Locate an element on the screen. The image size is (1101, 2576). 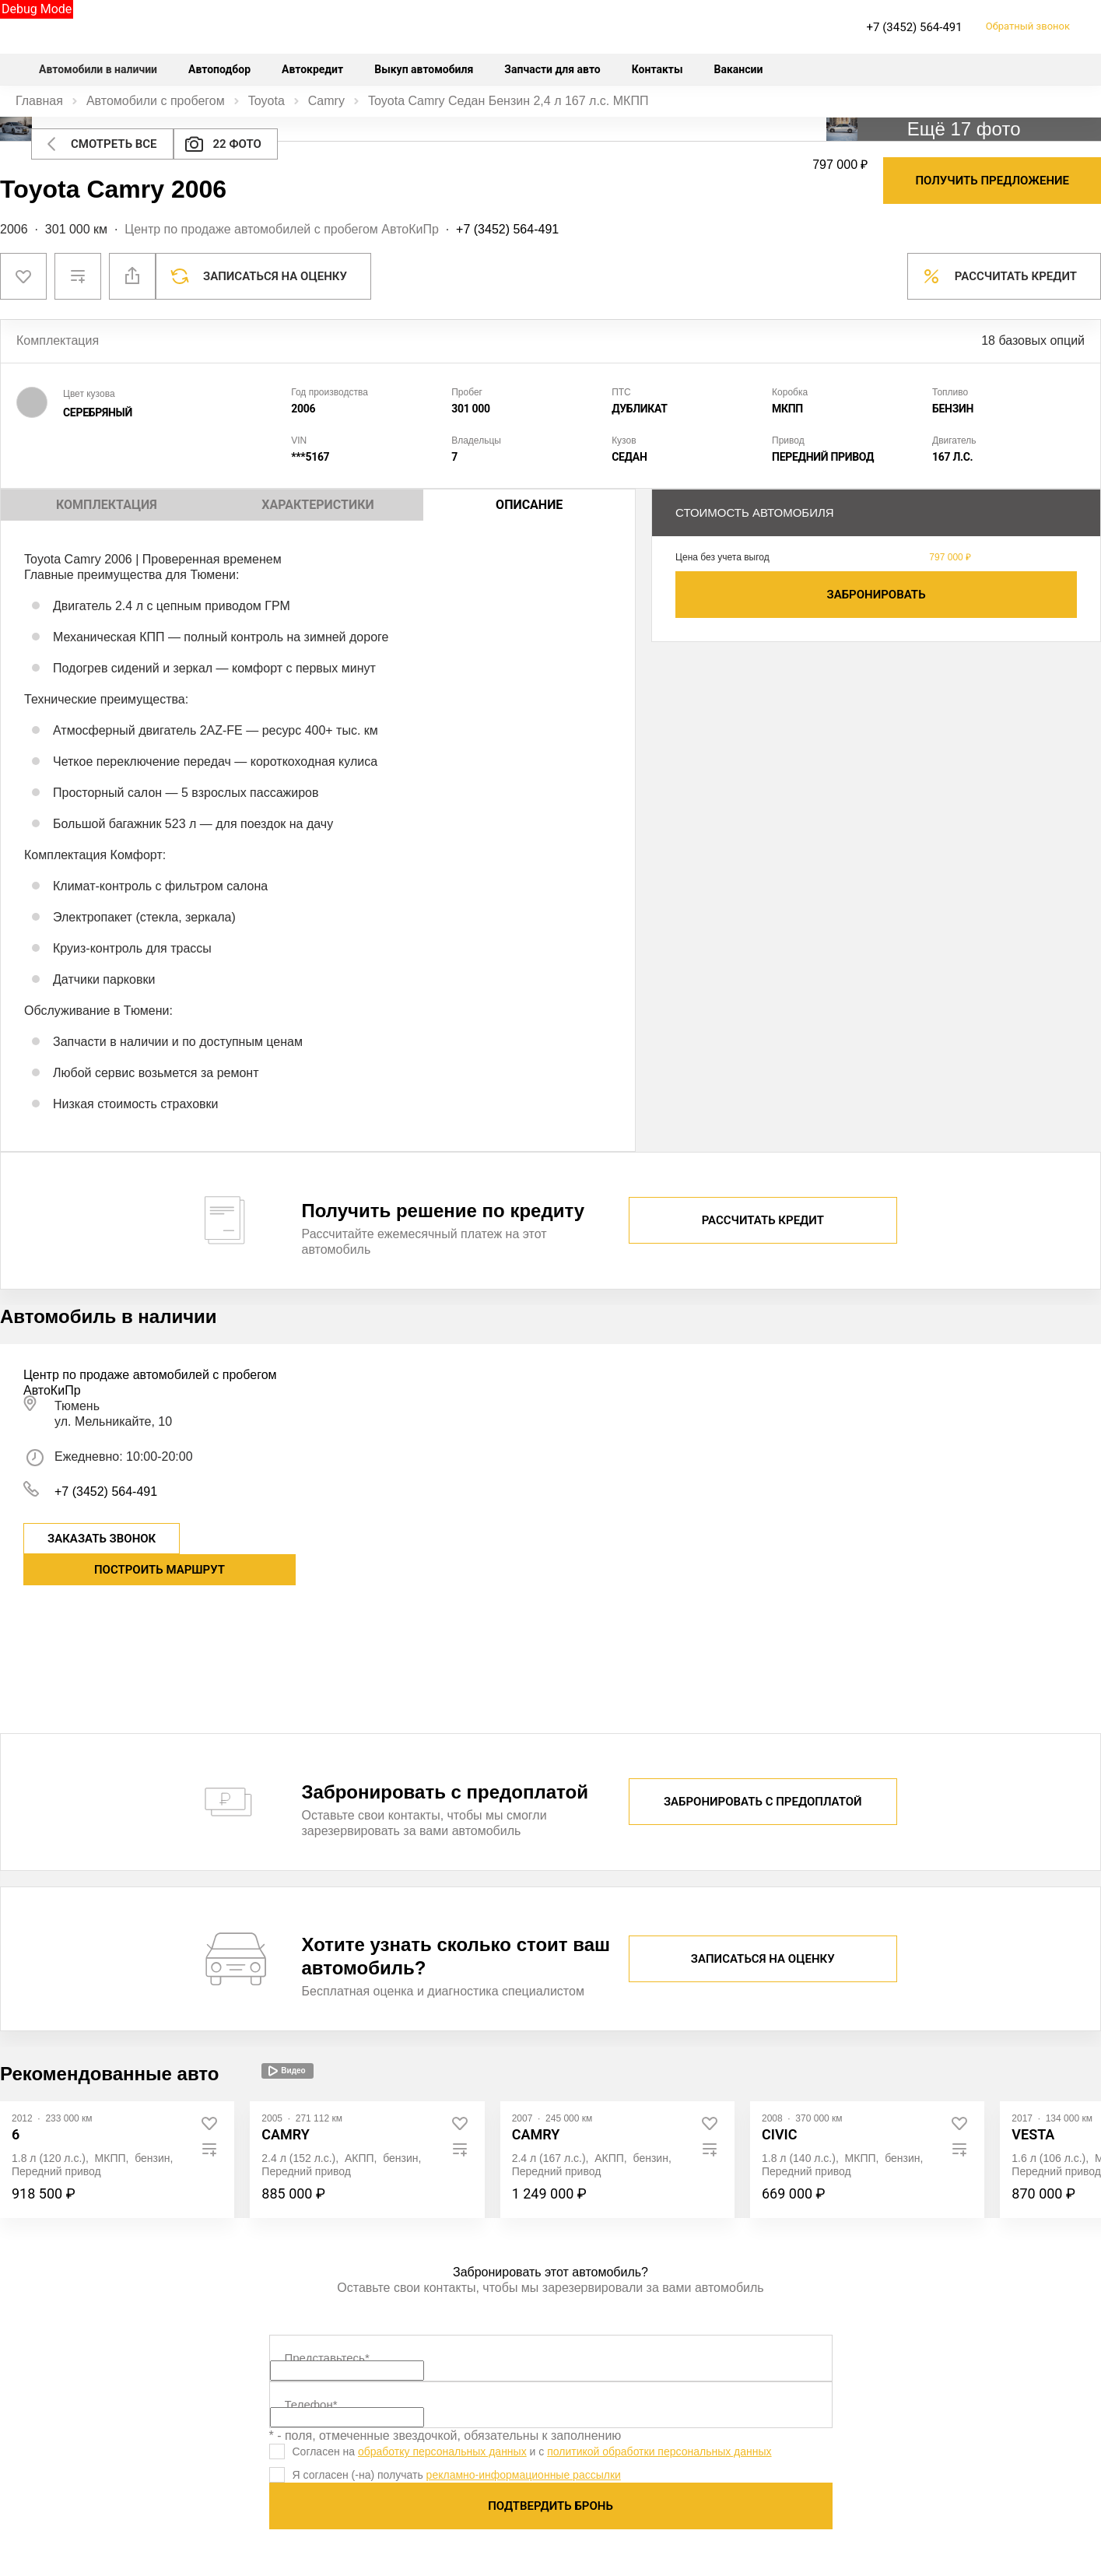
Vesta is located at coordinates (1033, 2134).